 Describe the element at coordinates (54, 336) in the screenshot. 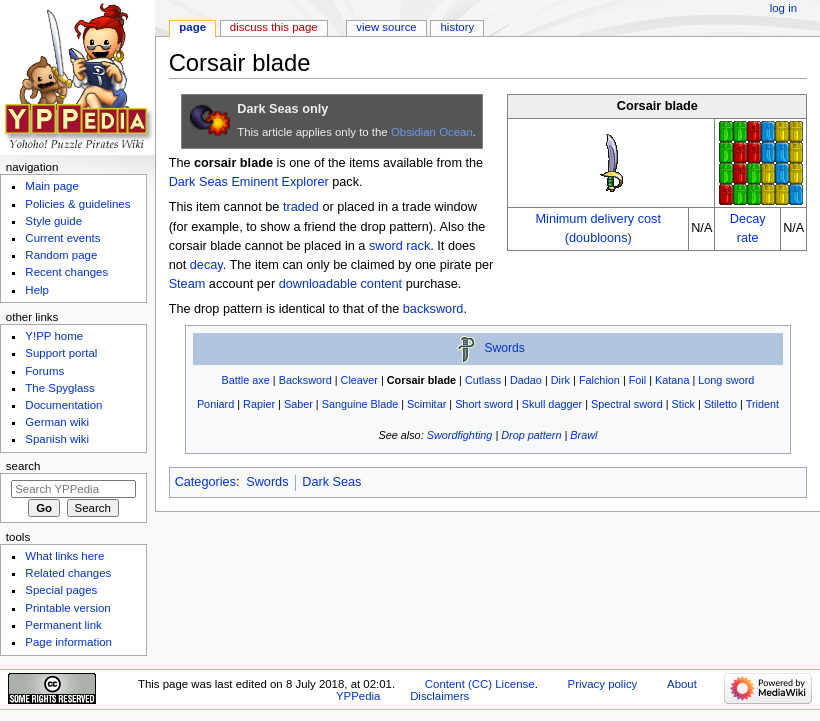

I see `Y!PP home` at that location.